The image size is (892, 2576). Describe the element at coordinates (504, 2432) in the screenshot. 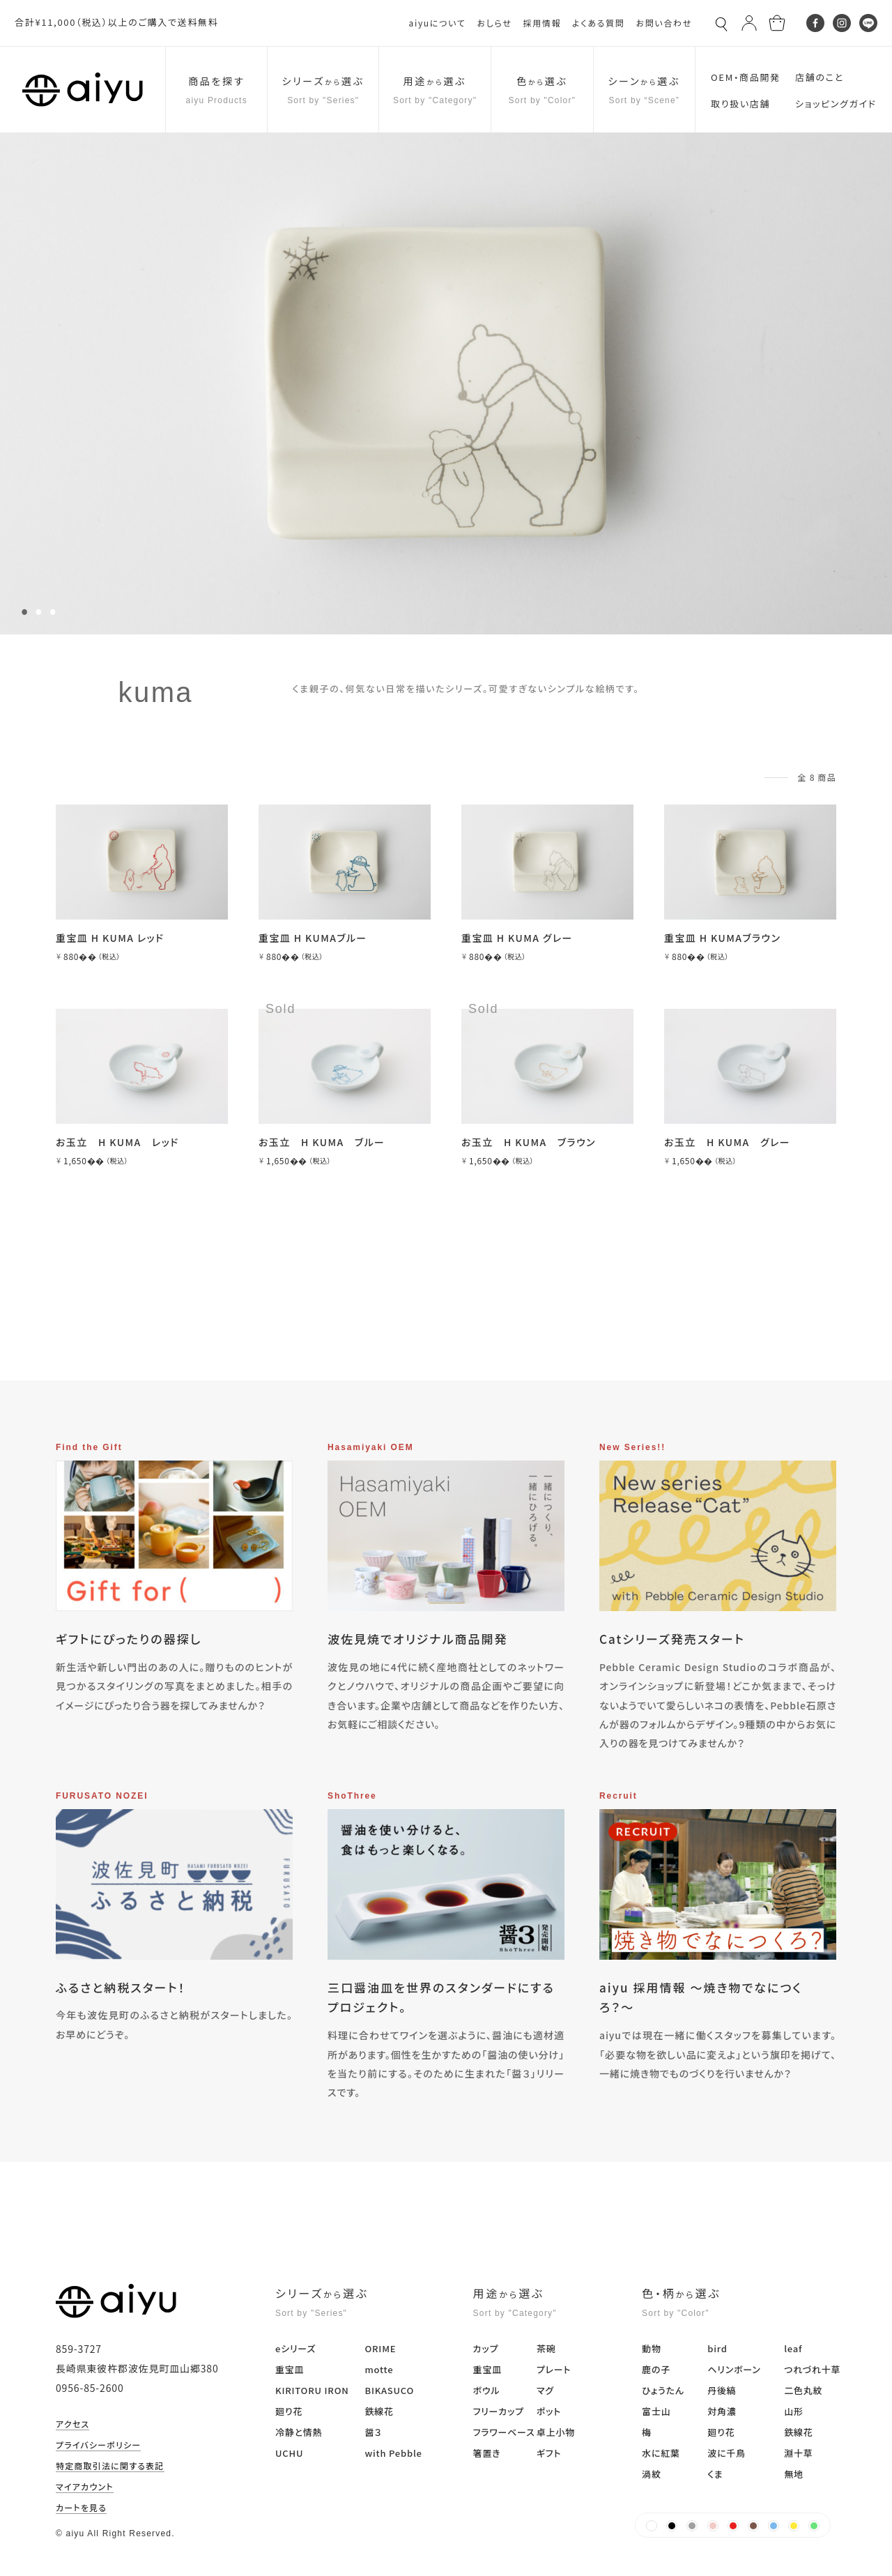

I see `フラワーベース` at that location.